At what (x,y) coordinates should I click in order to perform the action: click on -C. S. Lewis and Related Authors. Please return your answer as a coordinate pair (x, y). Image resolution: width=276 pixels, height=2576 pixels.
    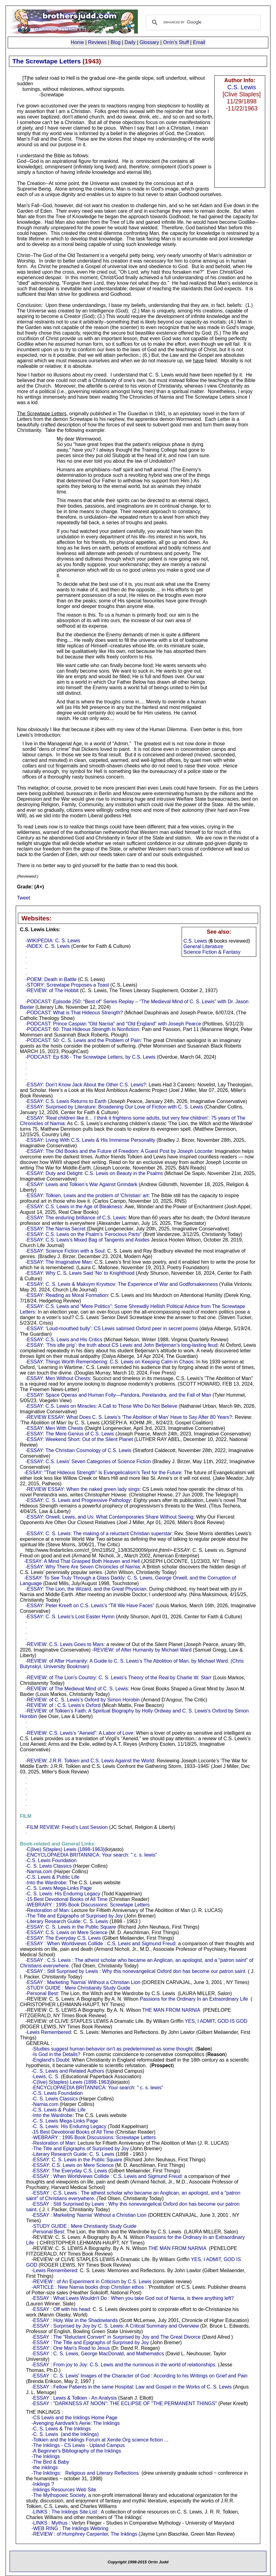
    Looking at the image, I should click on (67, 2071).